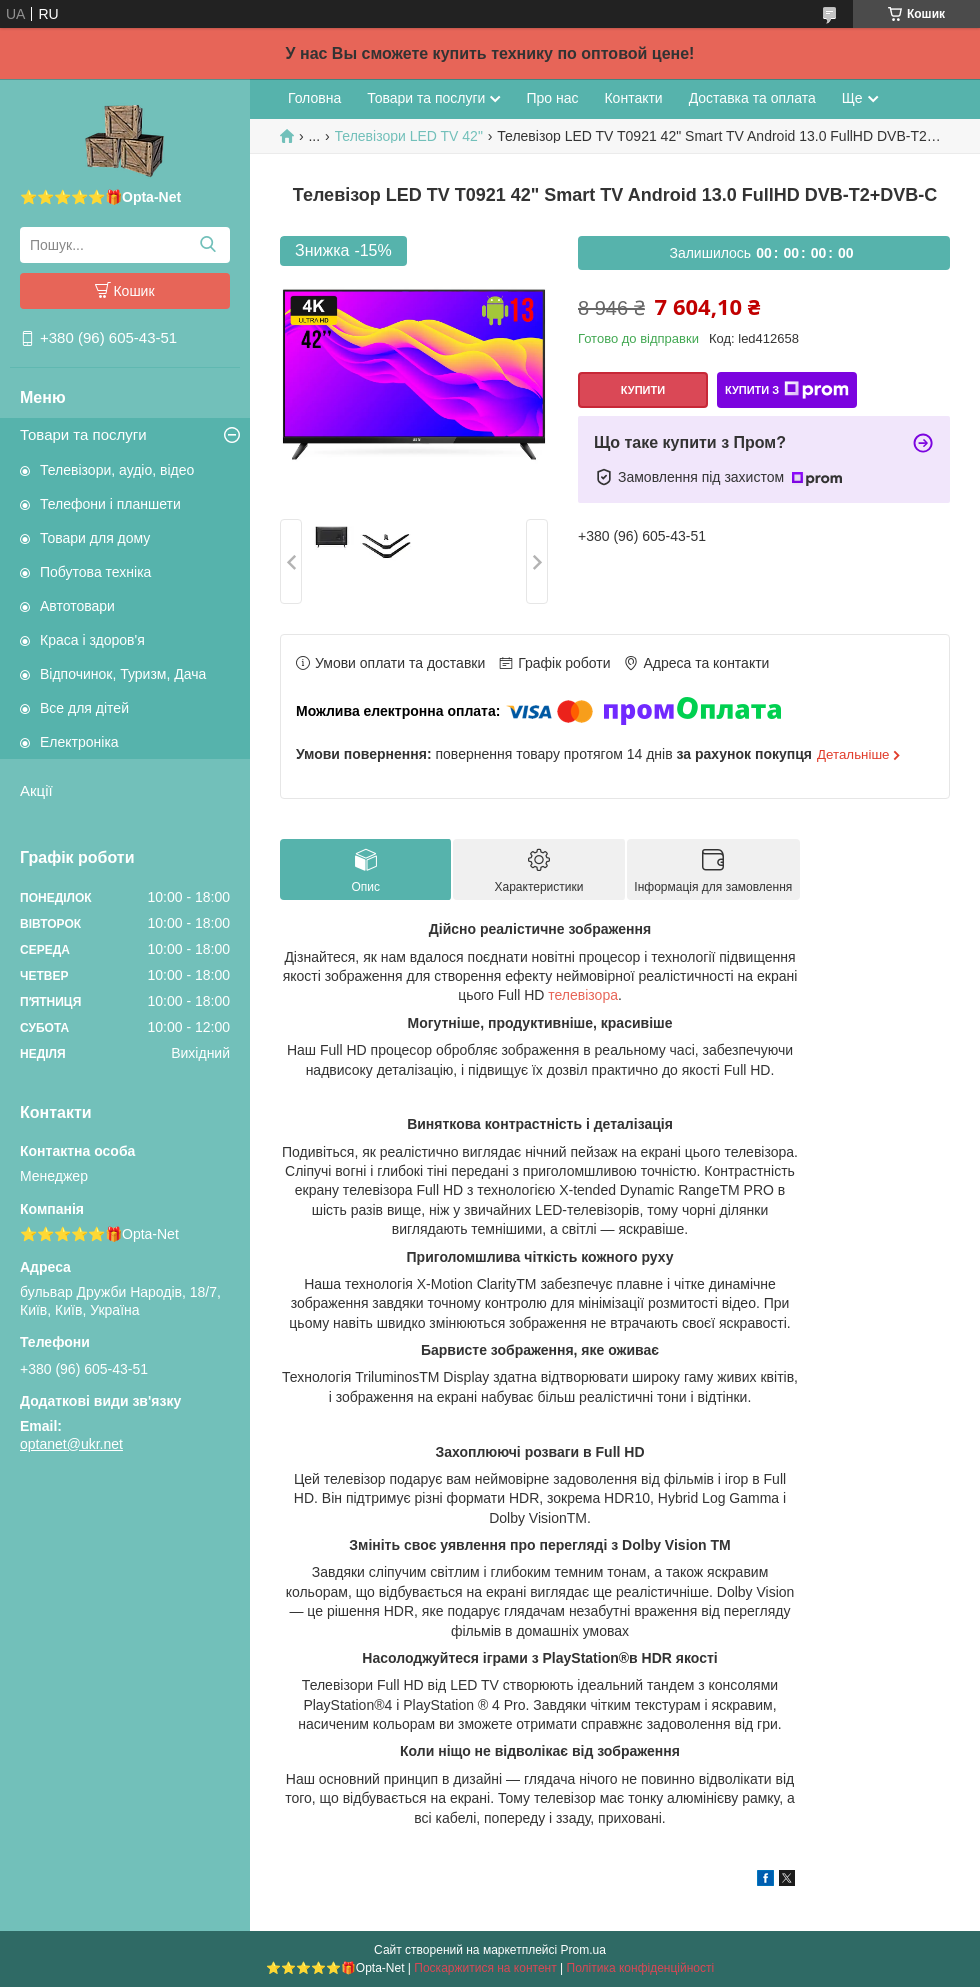 Image resolution: width=980 pixels, height=1987 pixels. What do you see at coordinates (117, 470) in the screenshot?
I see `Телевізори, аудіо, відео` at bounding box center [117, 470].